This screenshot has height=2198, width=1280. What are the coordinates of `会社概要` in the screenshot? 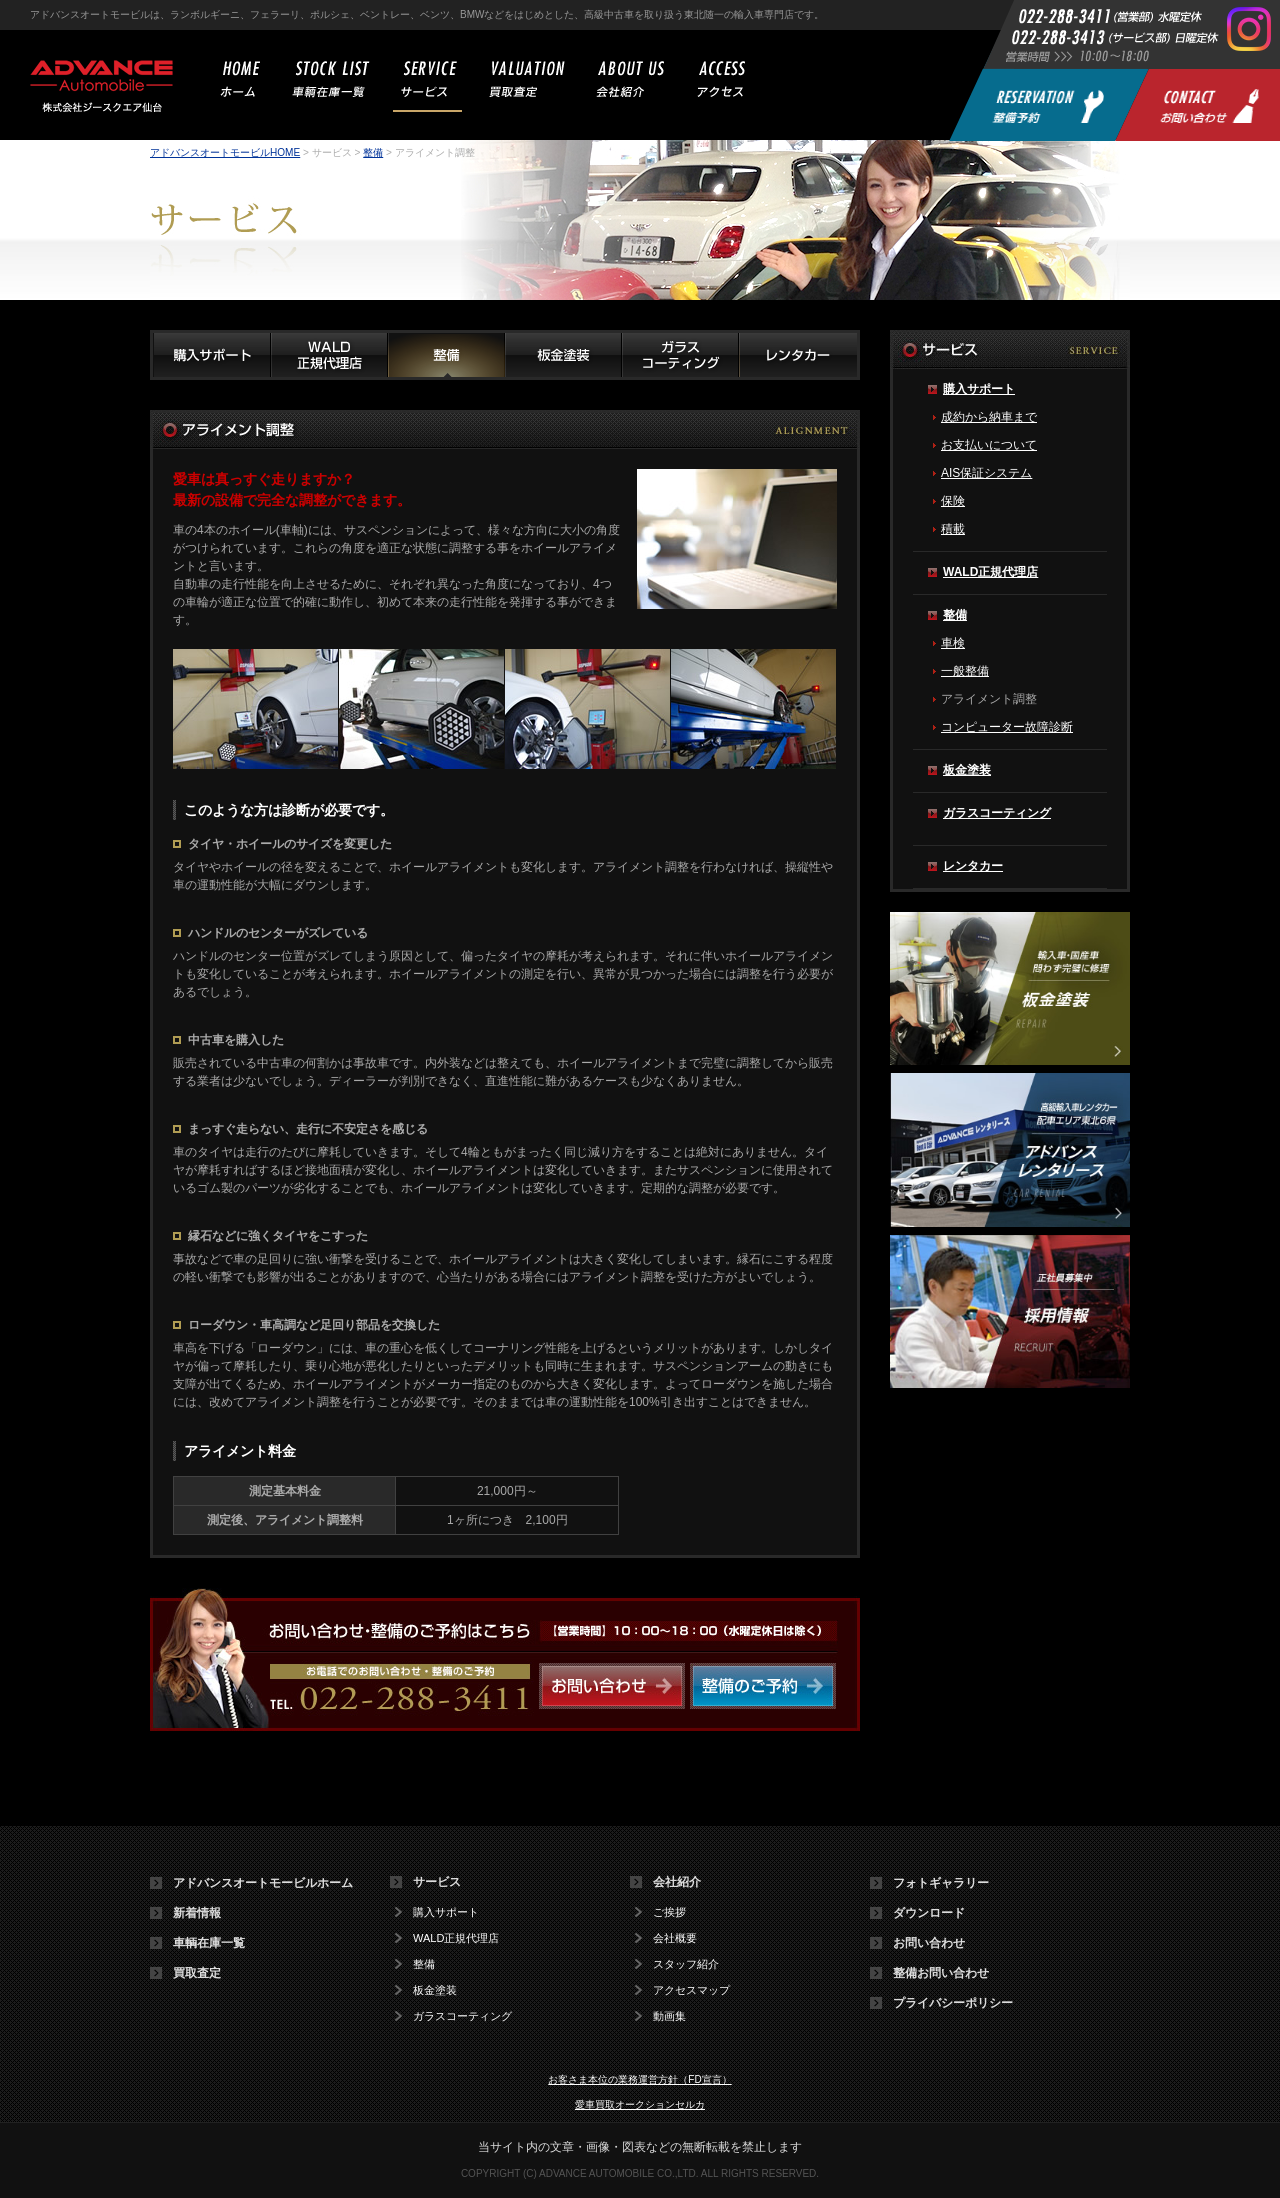 It's located at (675, 1938).